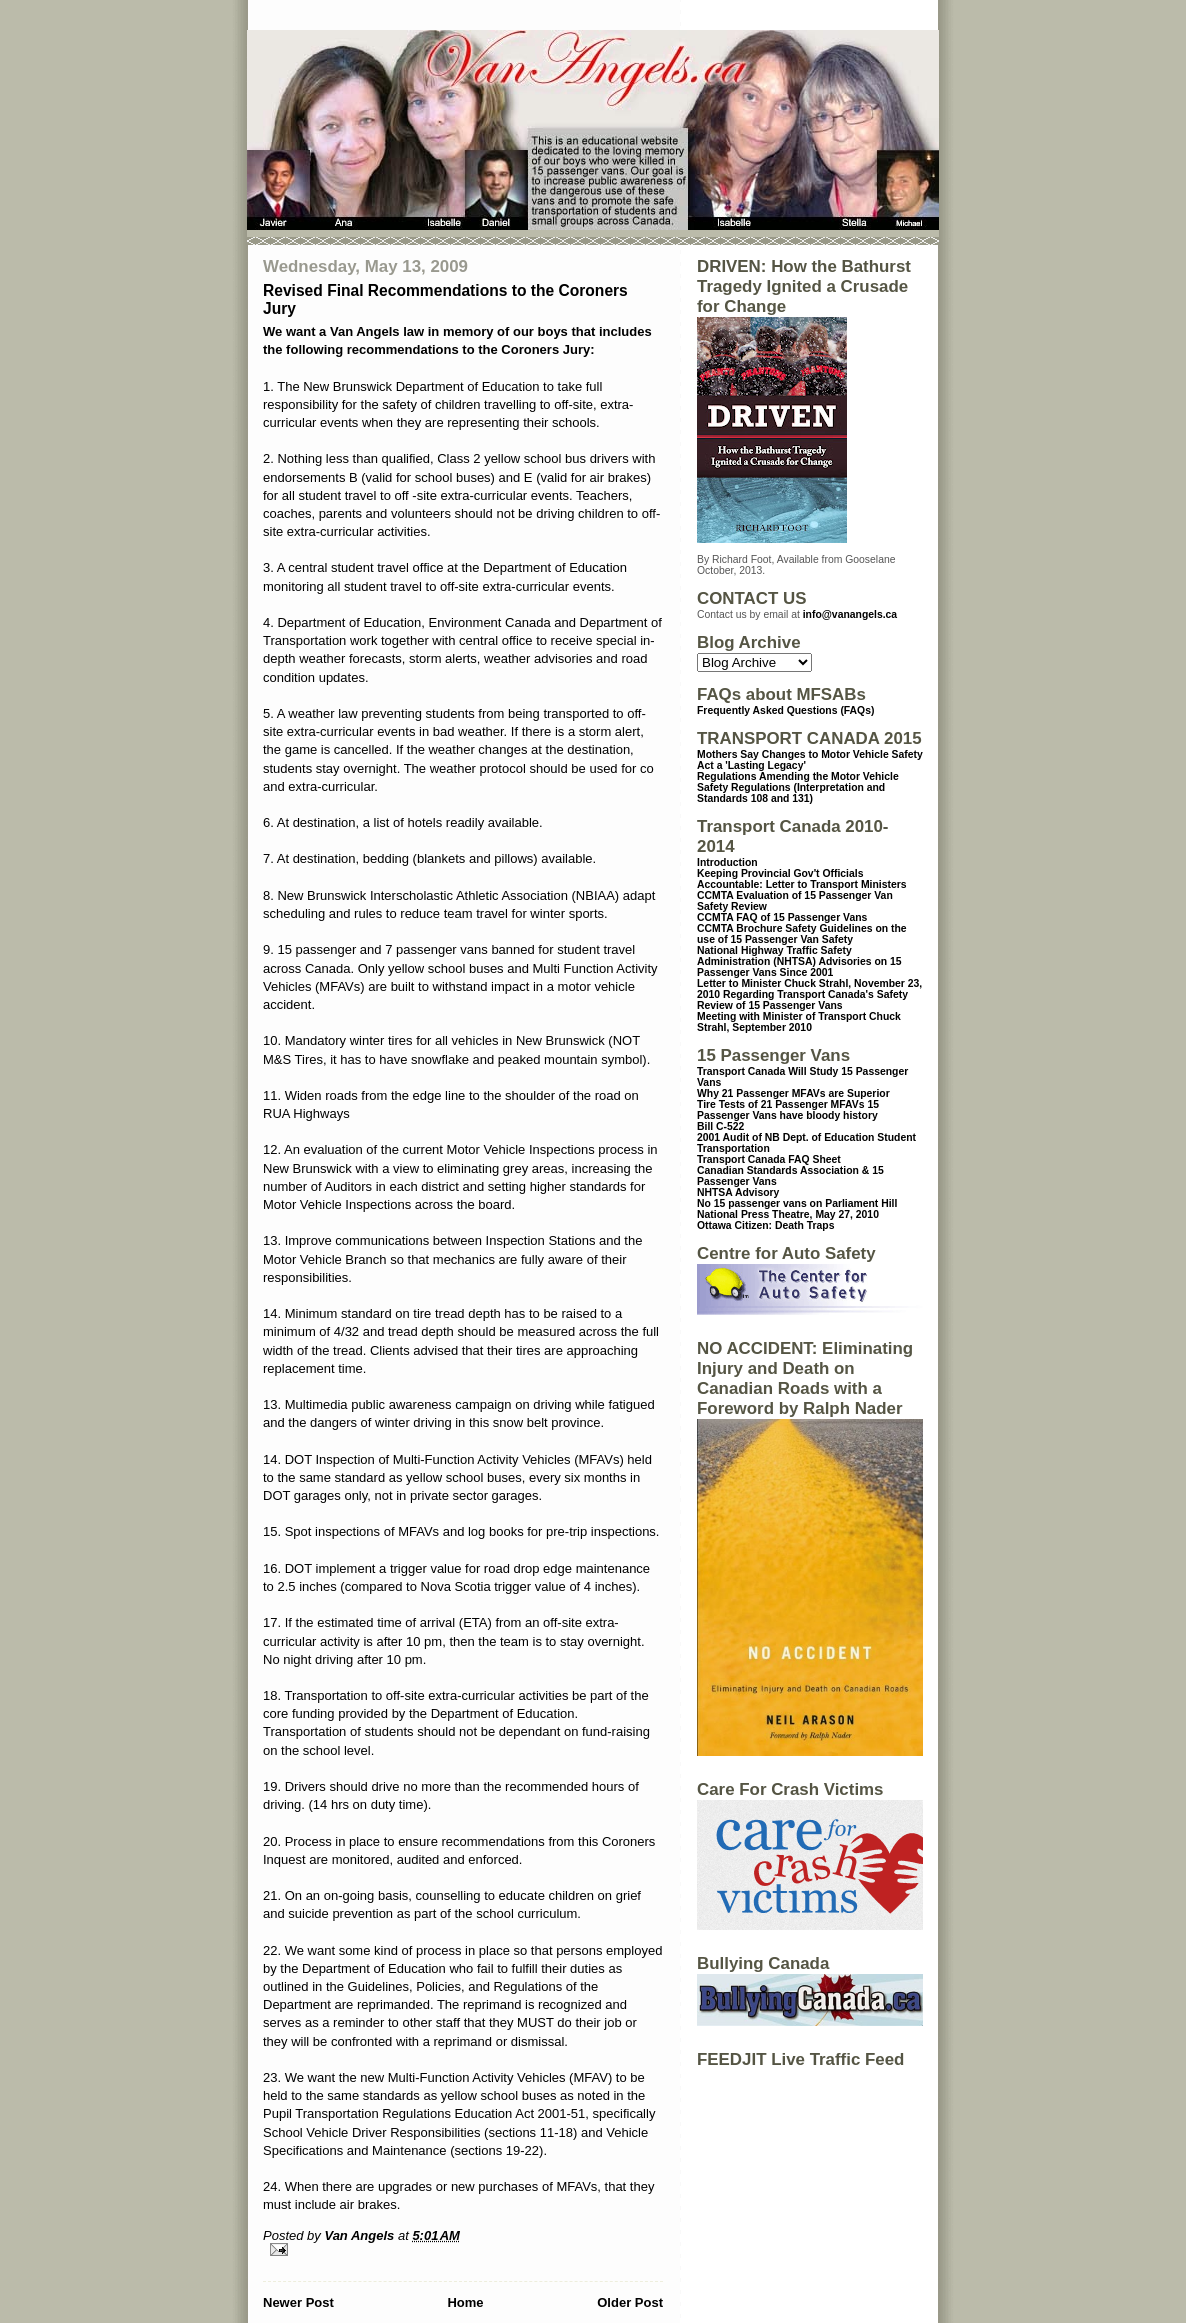 This screenshot has height=2323, width=1186. What do you see at coordinates (465, 2302) in the screenshot?
I see `Home` at bounding box center [465, 2302].